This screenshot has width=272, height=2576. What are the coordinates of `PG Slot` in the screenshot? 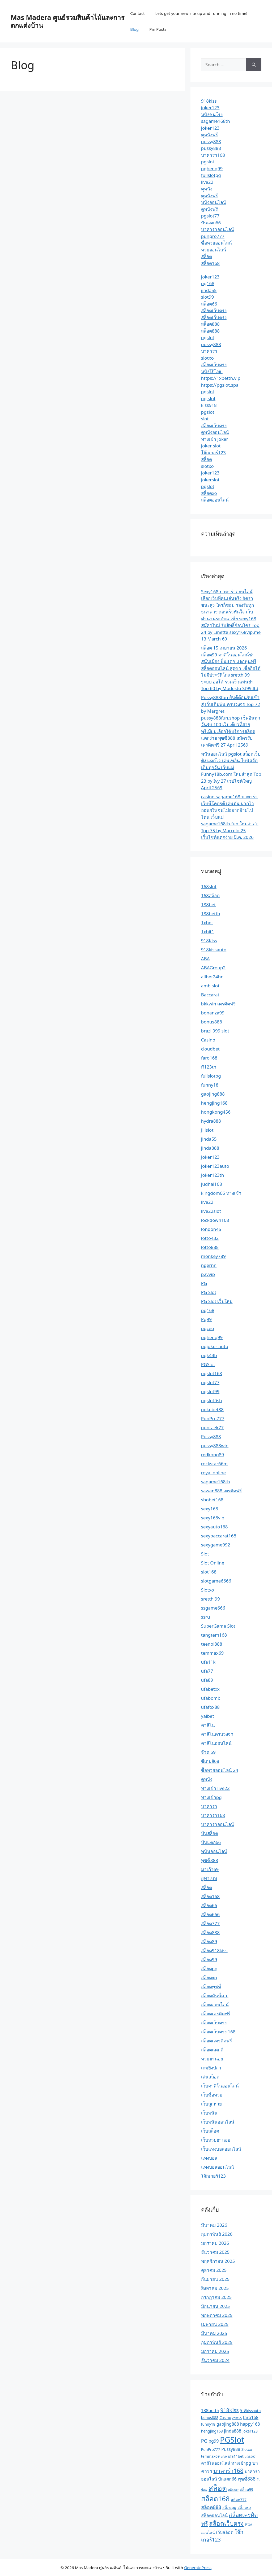 It's located at (208, 1292).